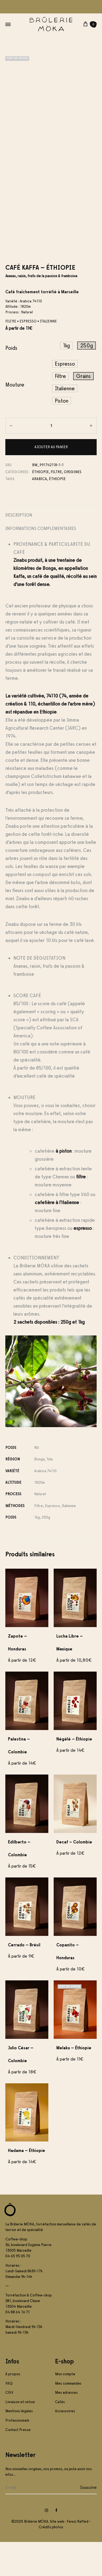 This screenshot has height=2576, width=102. I want to click on Cafés, so click(60, 2436).